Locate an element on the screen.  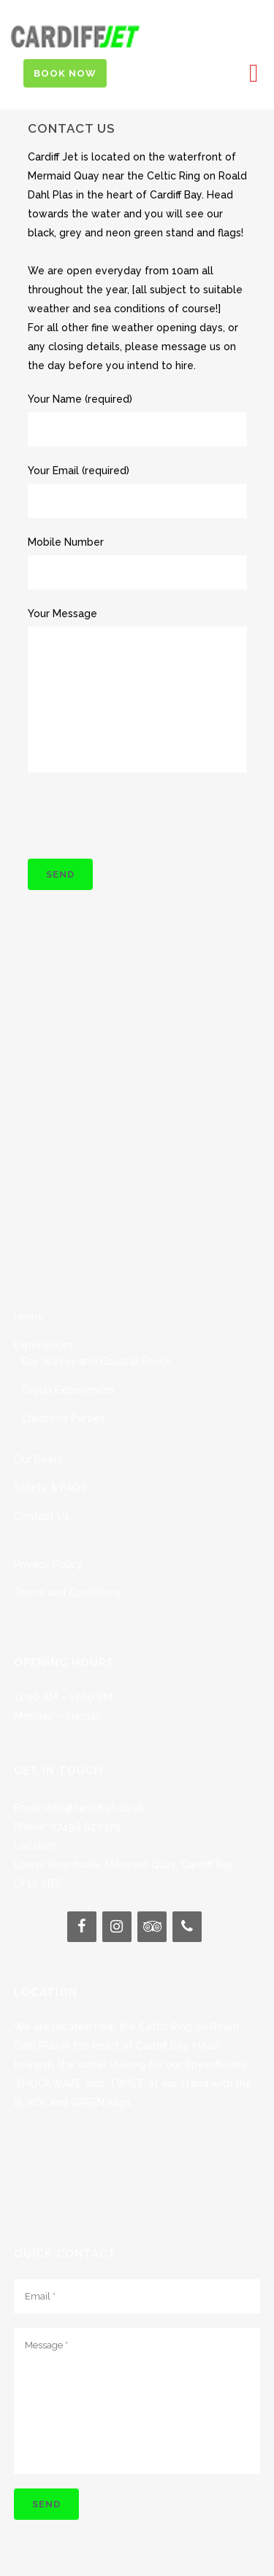
07496 620379 is located at coordinates (85, 1790).